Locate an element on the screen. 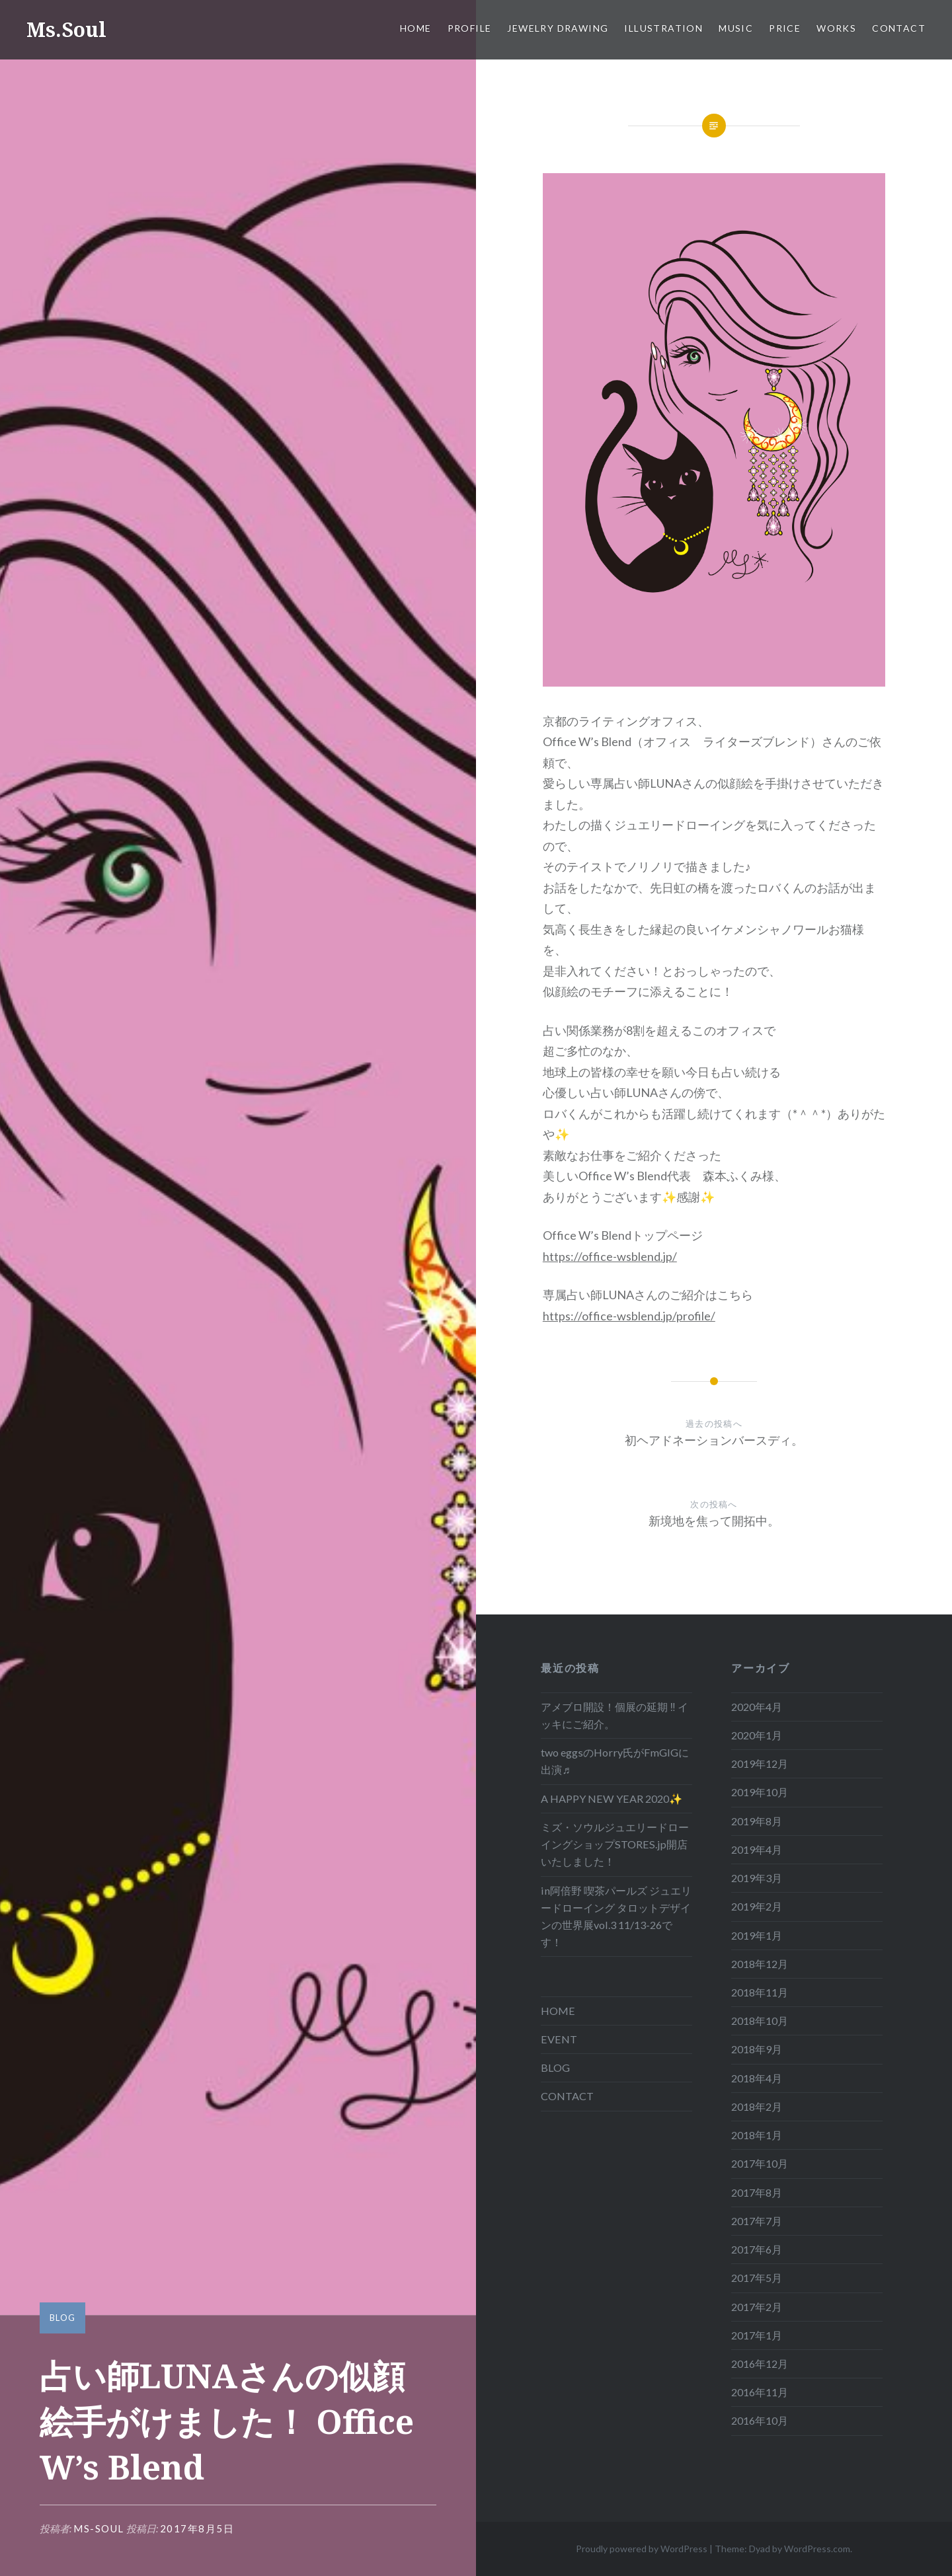 This screenshot has width=952, height=2576. 2018年4月 is located at coordinates (756, 2078).